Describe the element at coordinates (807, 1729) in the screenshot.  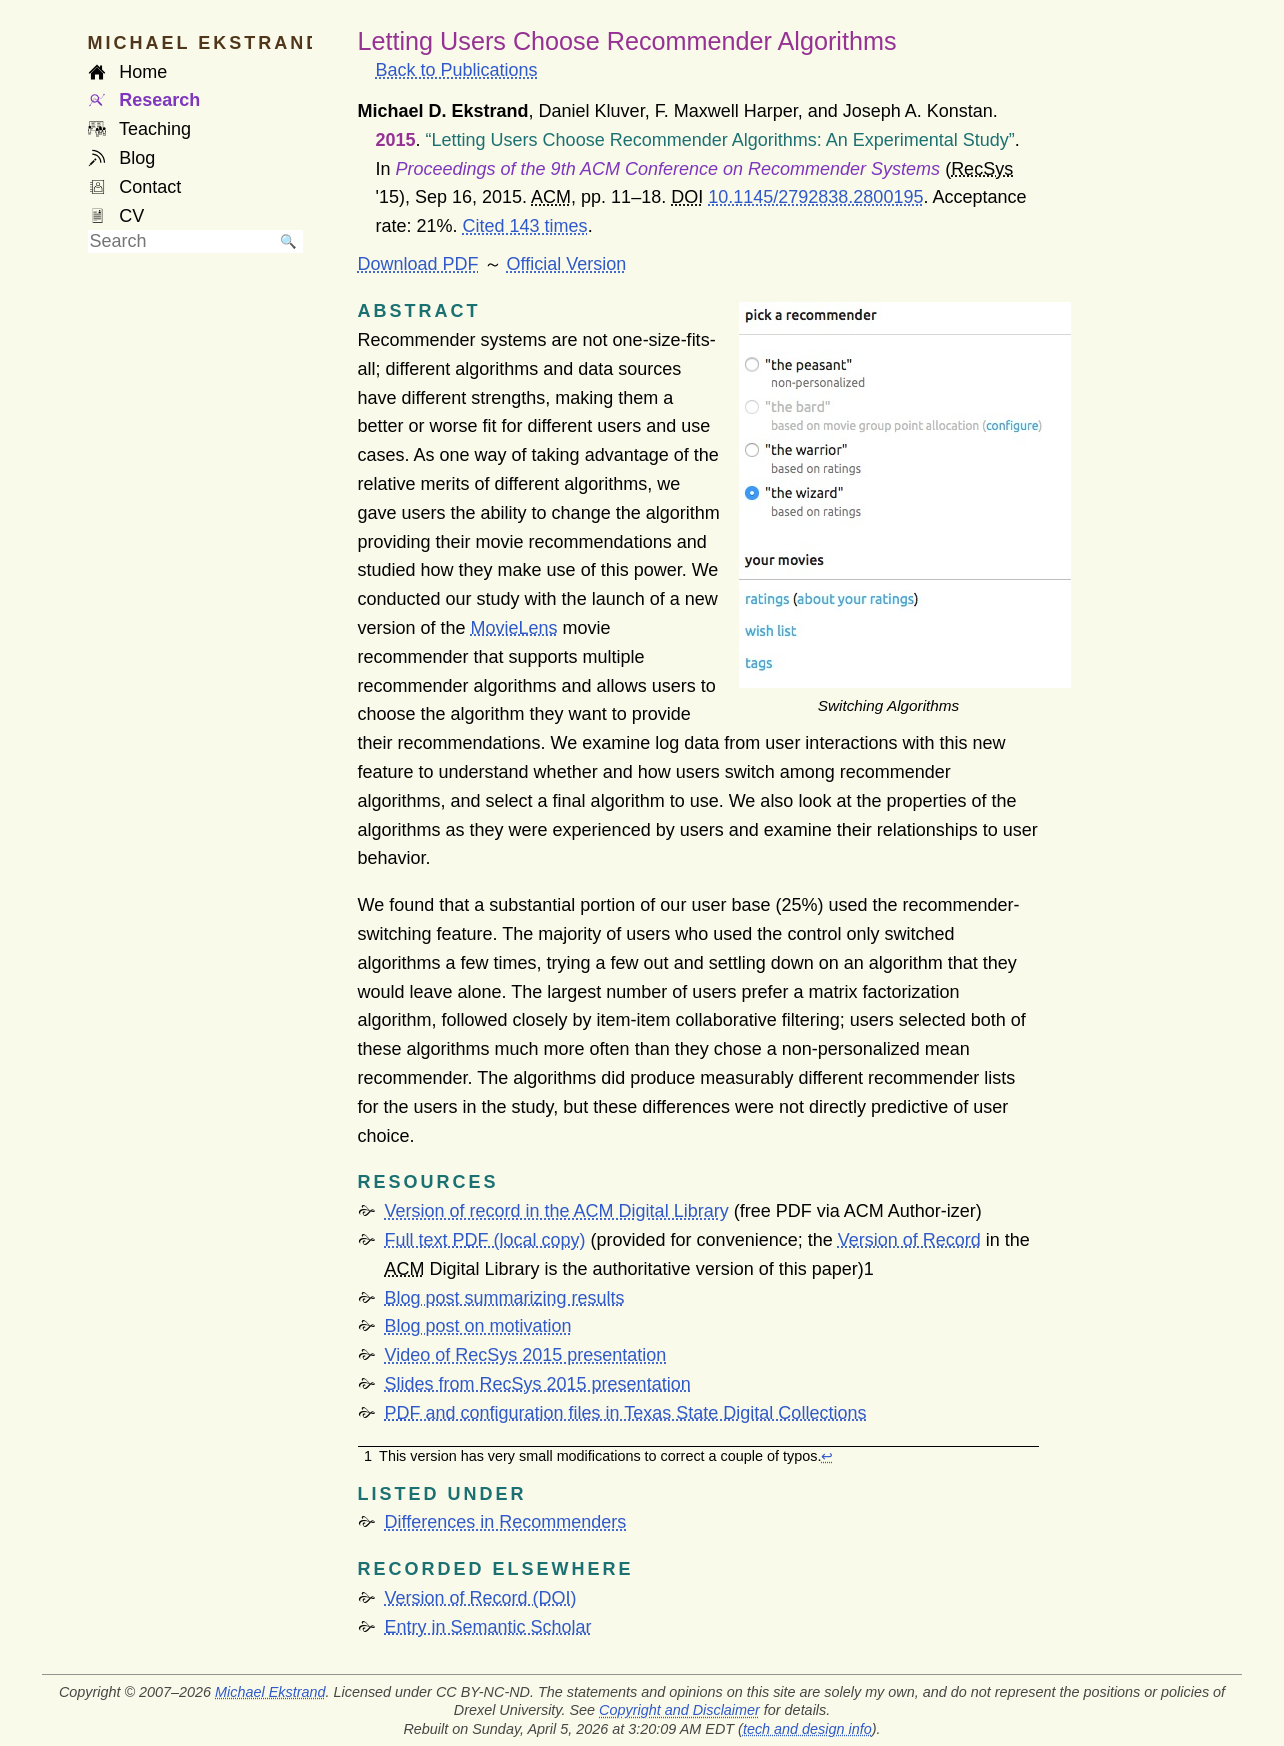
I see `tech and design info` at that location.